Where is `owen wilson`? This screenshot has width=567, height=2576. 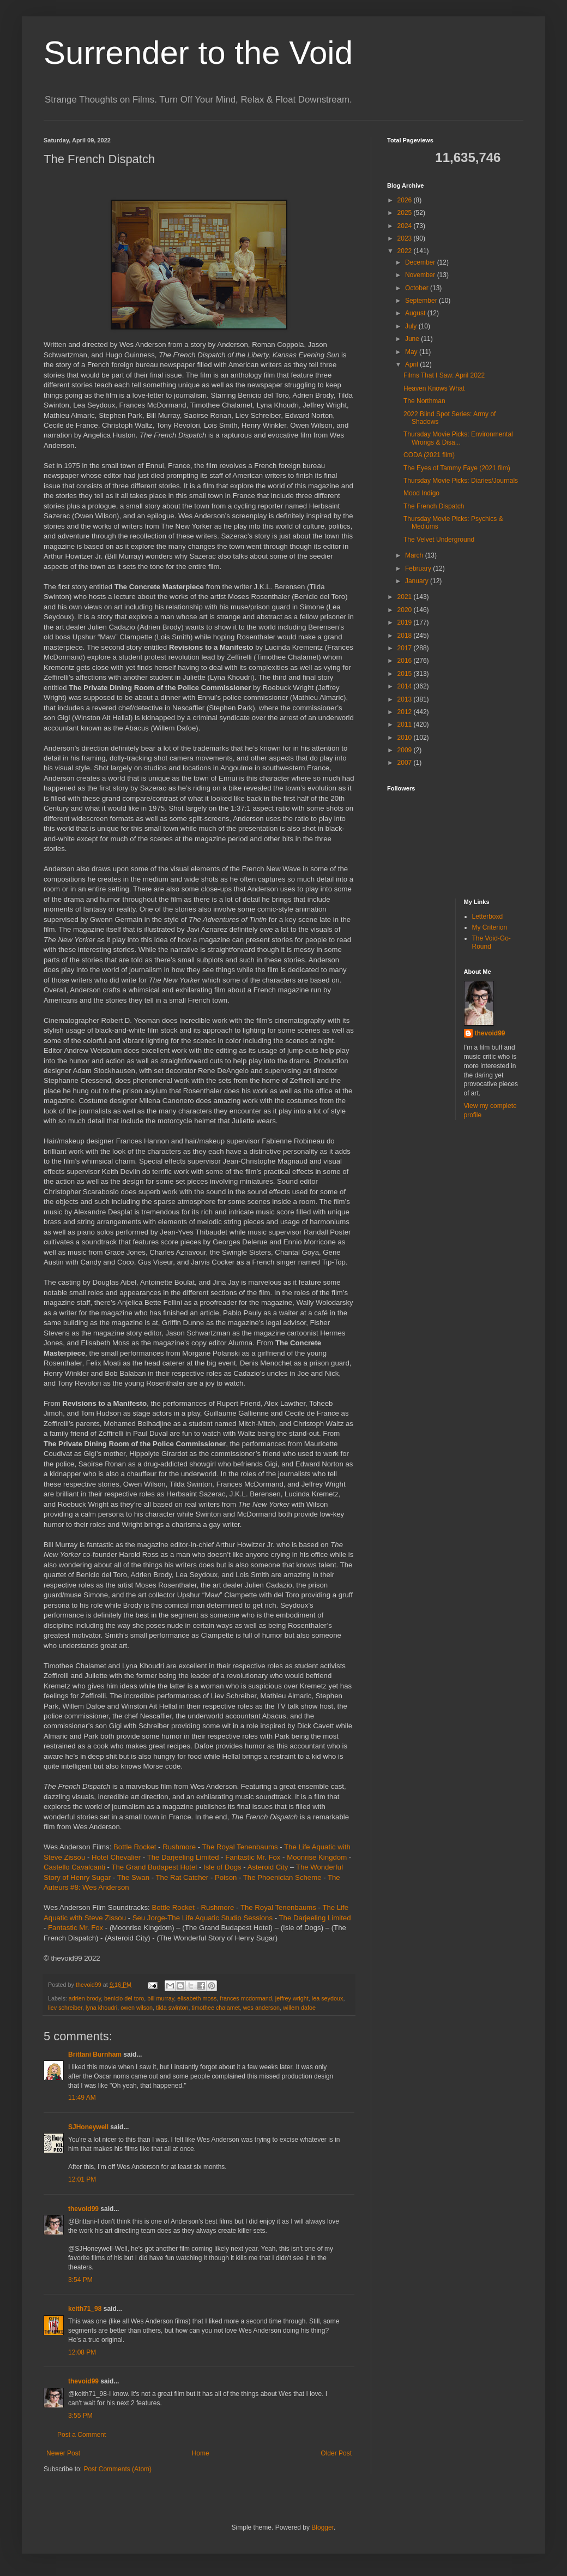 owen wilson is located at coordinates (136, 2007).